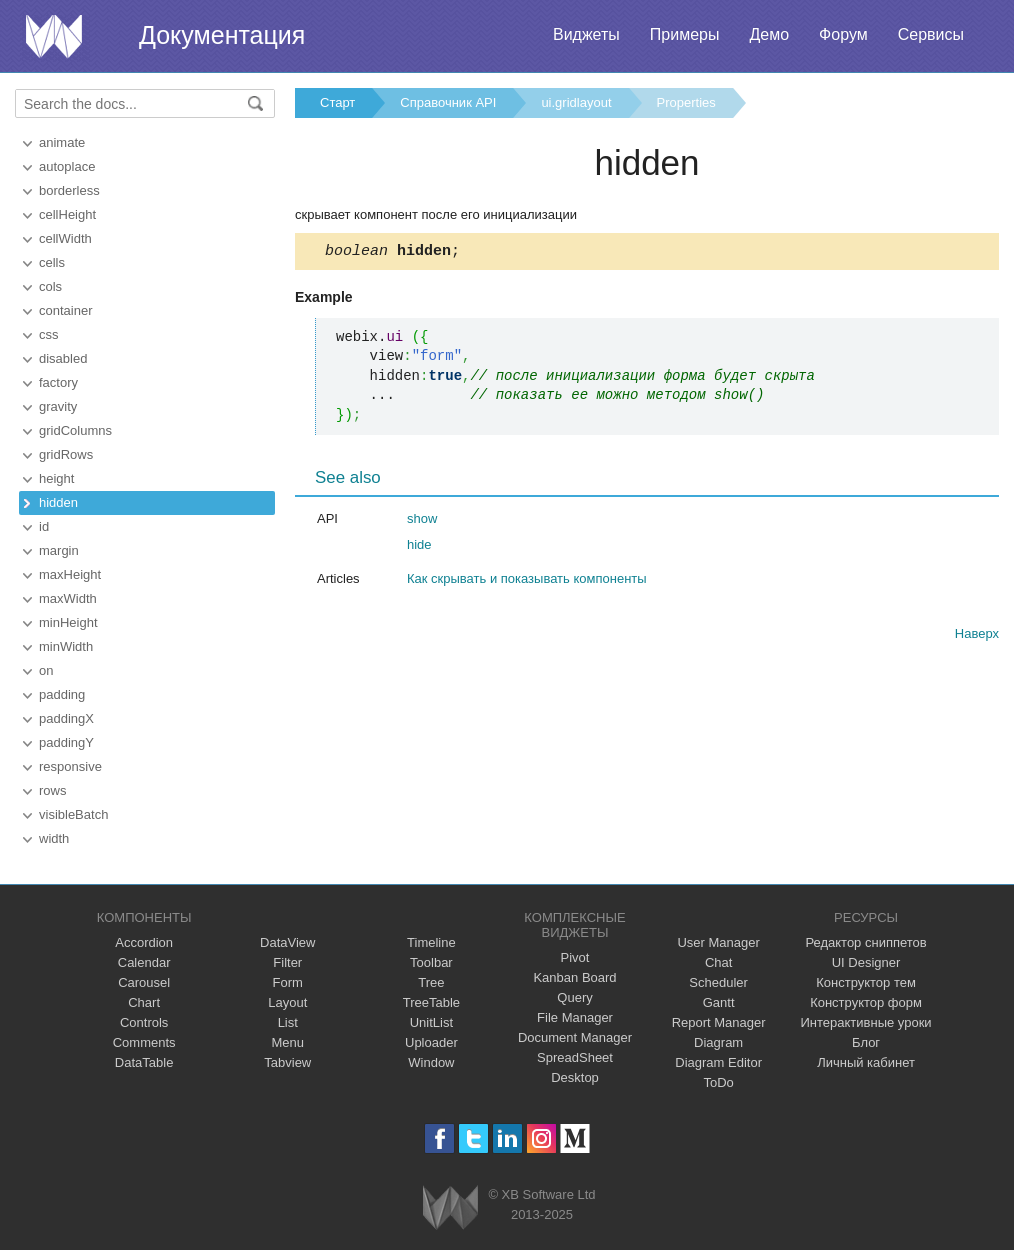  What do you see at coordinates (52, 262) in the screenshot?
I see `cells` at bounding box center [52, 262].